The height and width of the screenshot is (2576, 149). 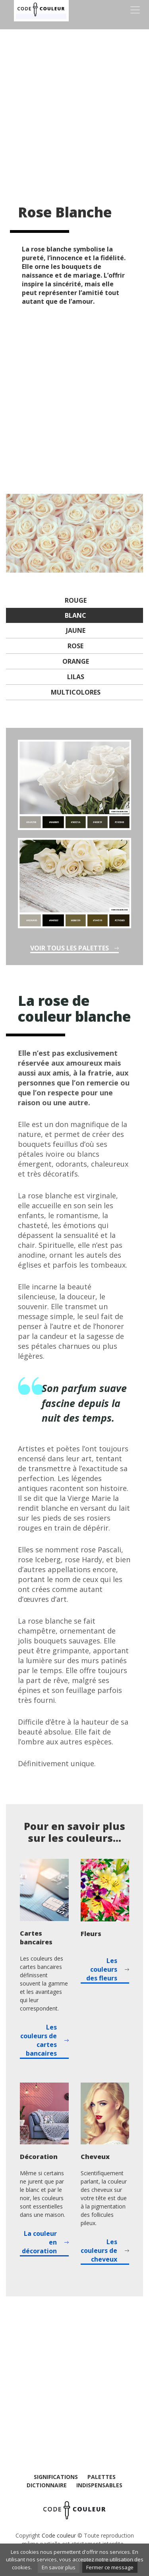 I want to click on Fleurs, so click(x=91, y=1933).